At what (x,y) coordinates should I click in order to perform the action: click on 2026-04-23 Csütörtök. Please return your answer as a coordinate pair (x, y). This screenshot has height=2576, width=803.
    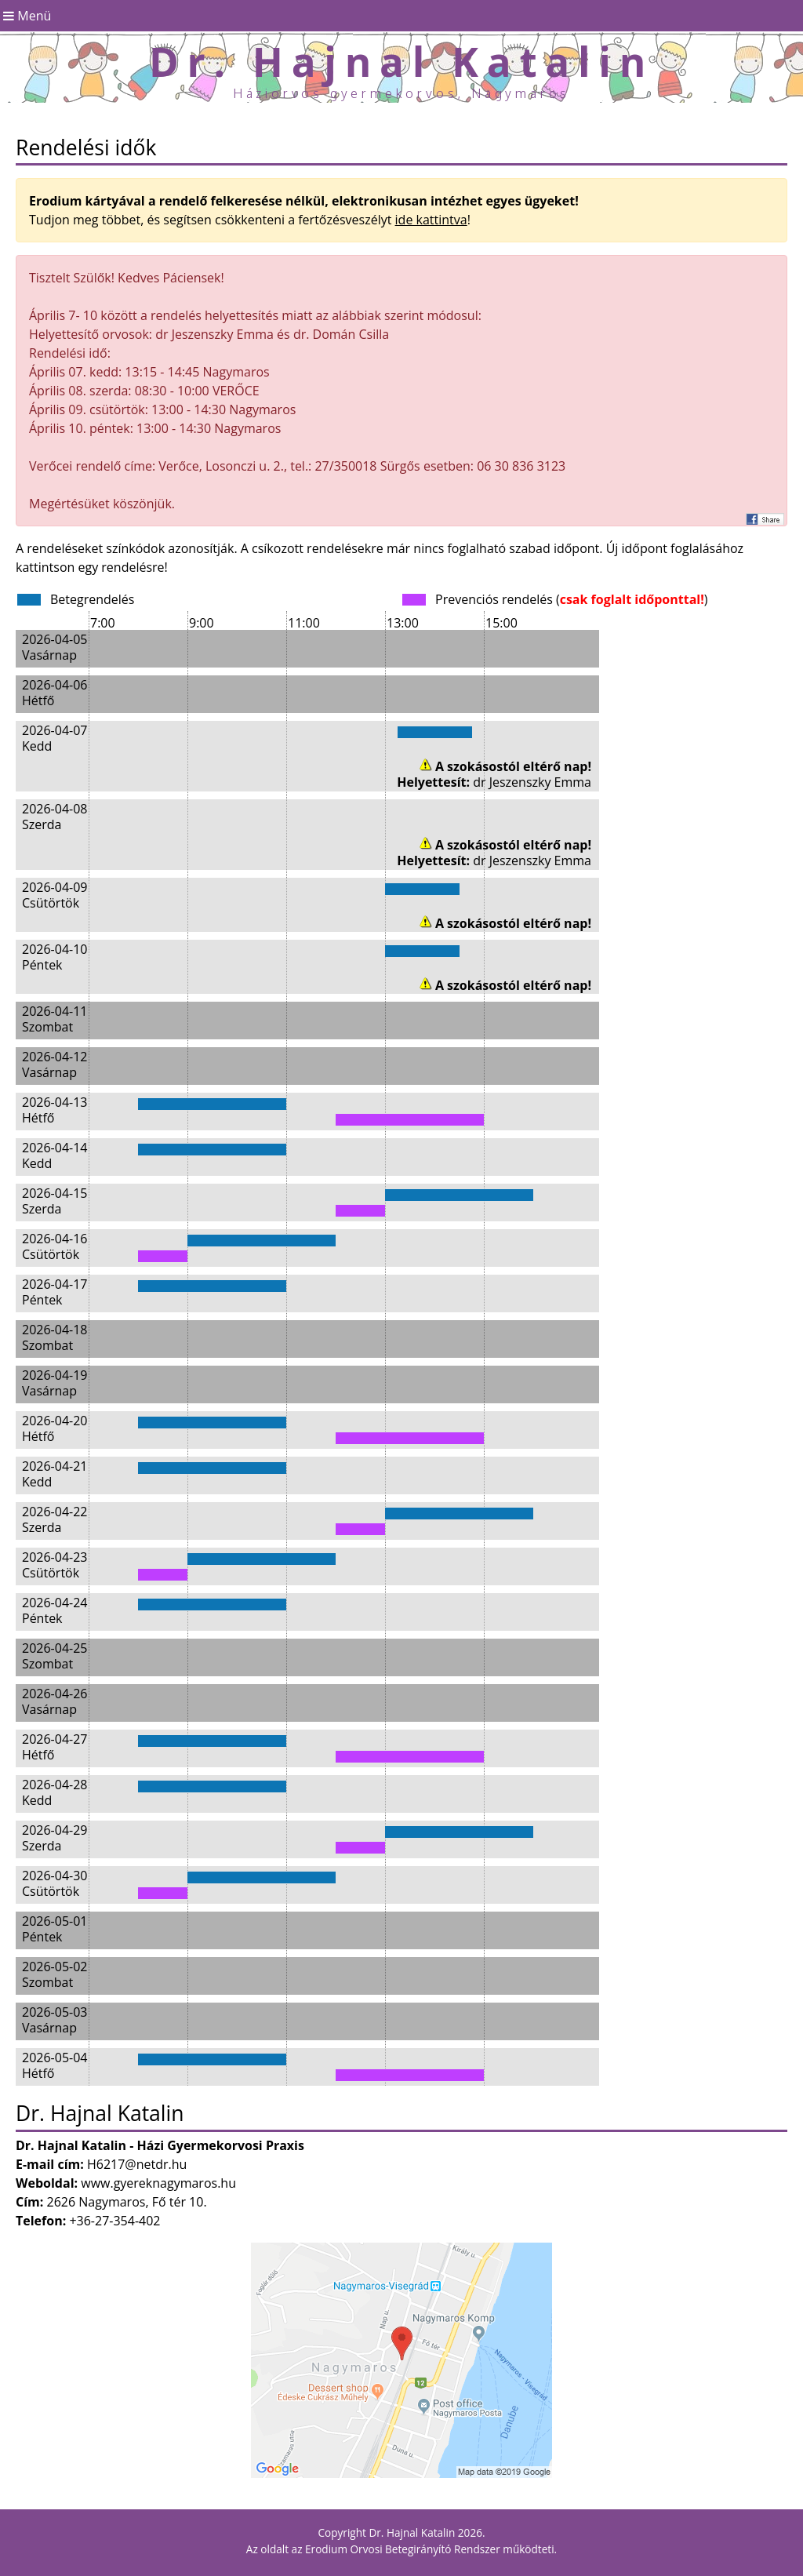
    Looking at the image, I should click on (54, 1564).